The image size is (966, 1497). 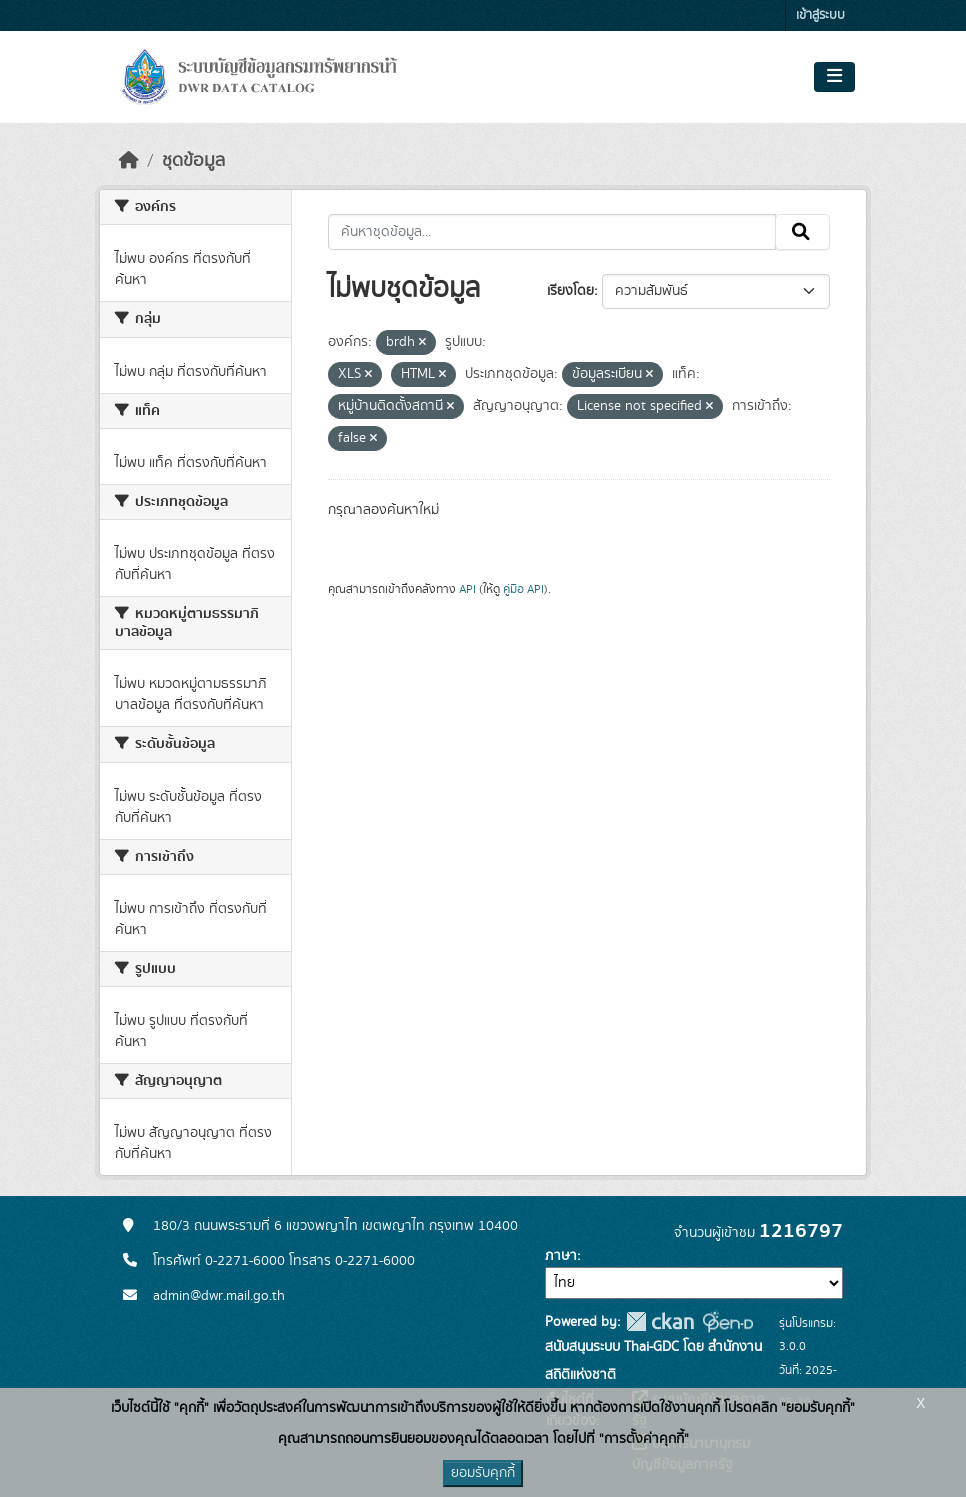 What do you see at coordinates (570, 291) in the screenshot?
I see `เรียงโดย` at bounding box center [570, 291].